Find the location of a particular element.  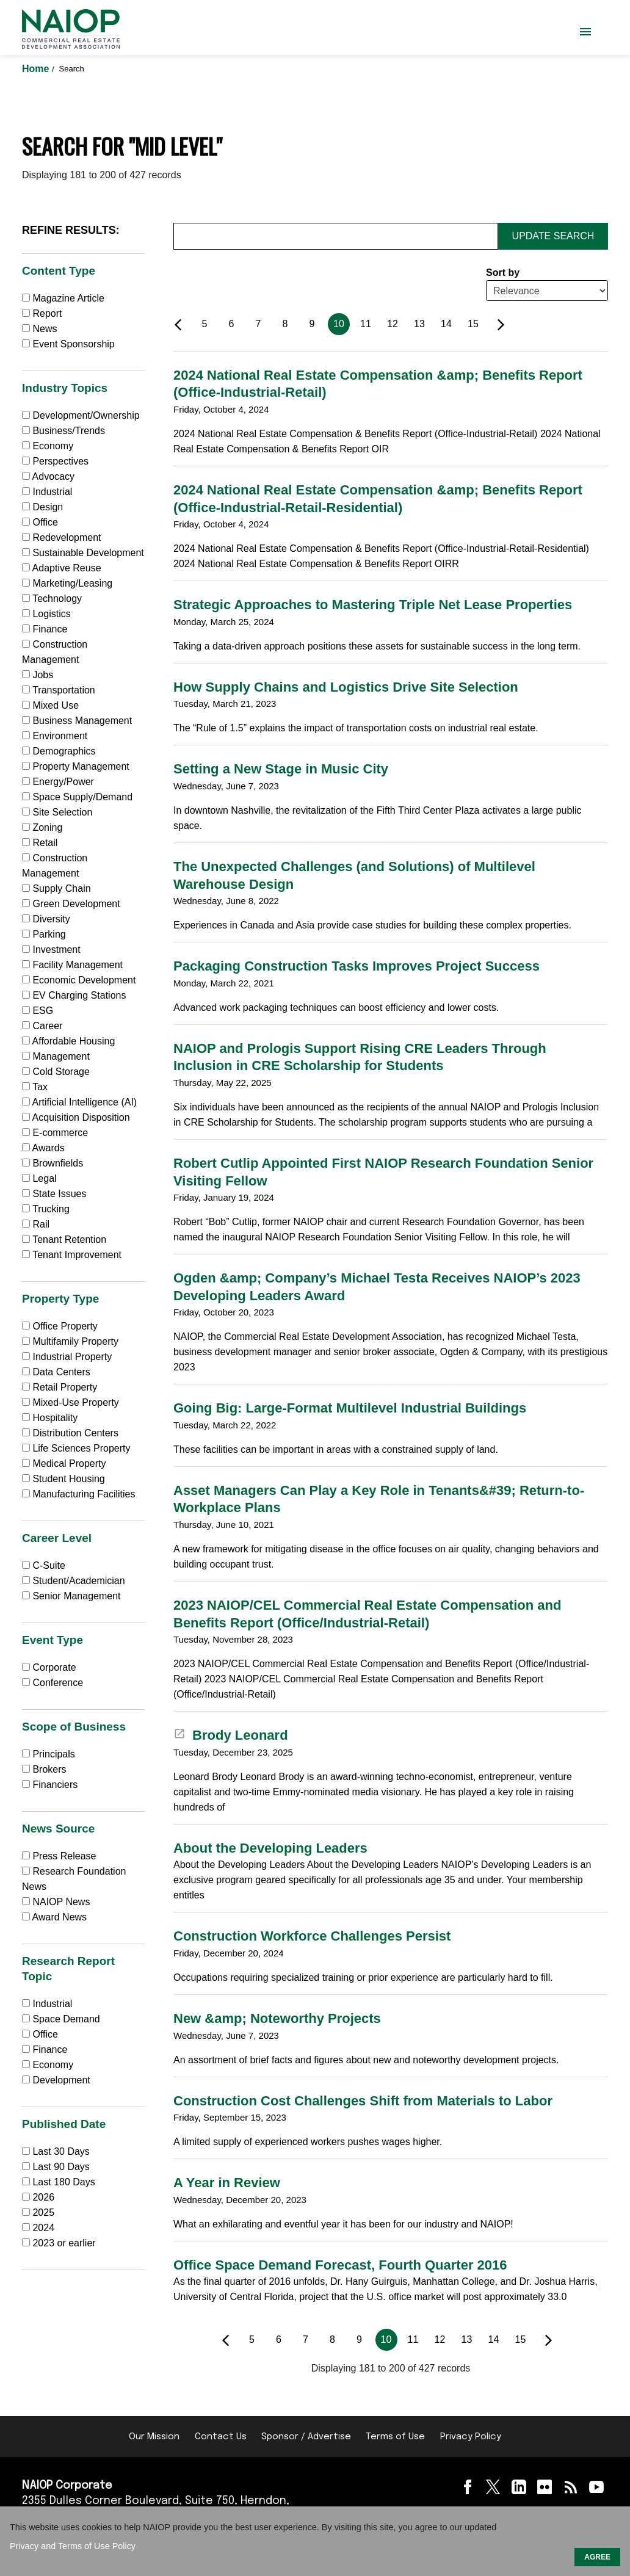

Packaging Construction Tasks Improves Project Success is located at coordinates (356, 966).